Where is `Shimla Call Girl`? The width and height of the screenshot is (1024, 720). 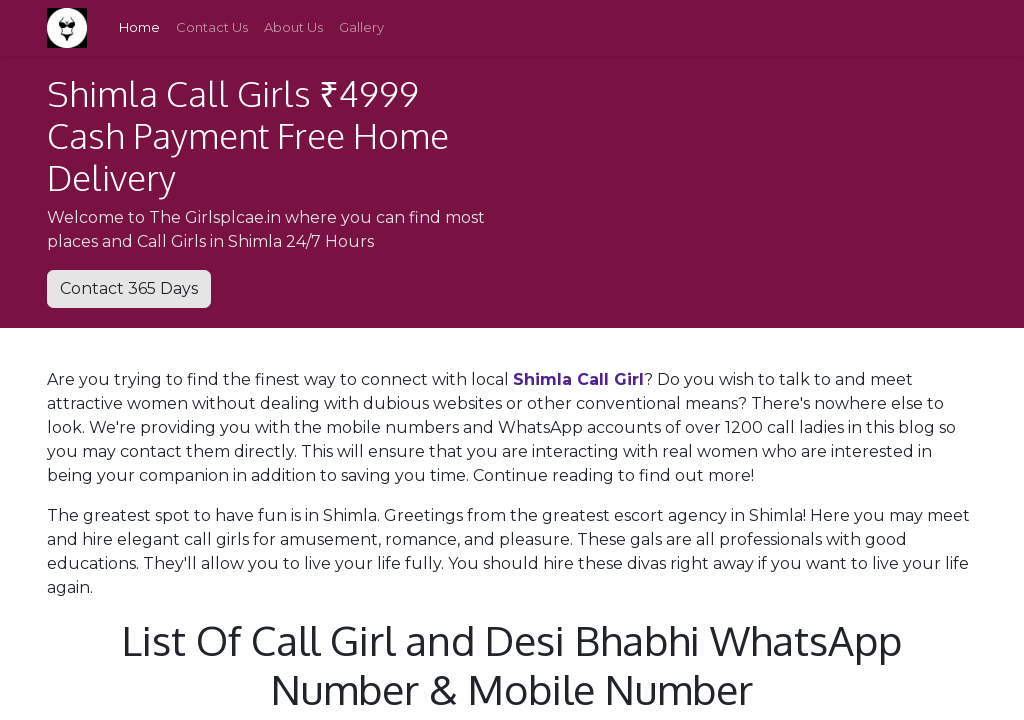
Shimla Call Girl is located at coordinates (578, 379).